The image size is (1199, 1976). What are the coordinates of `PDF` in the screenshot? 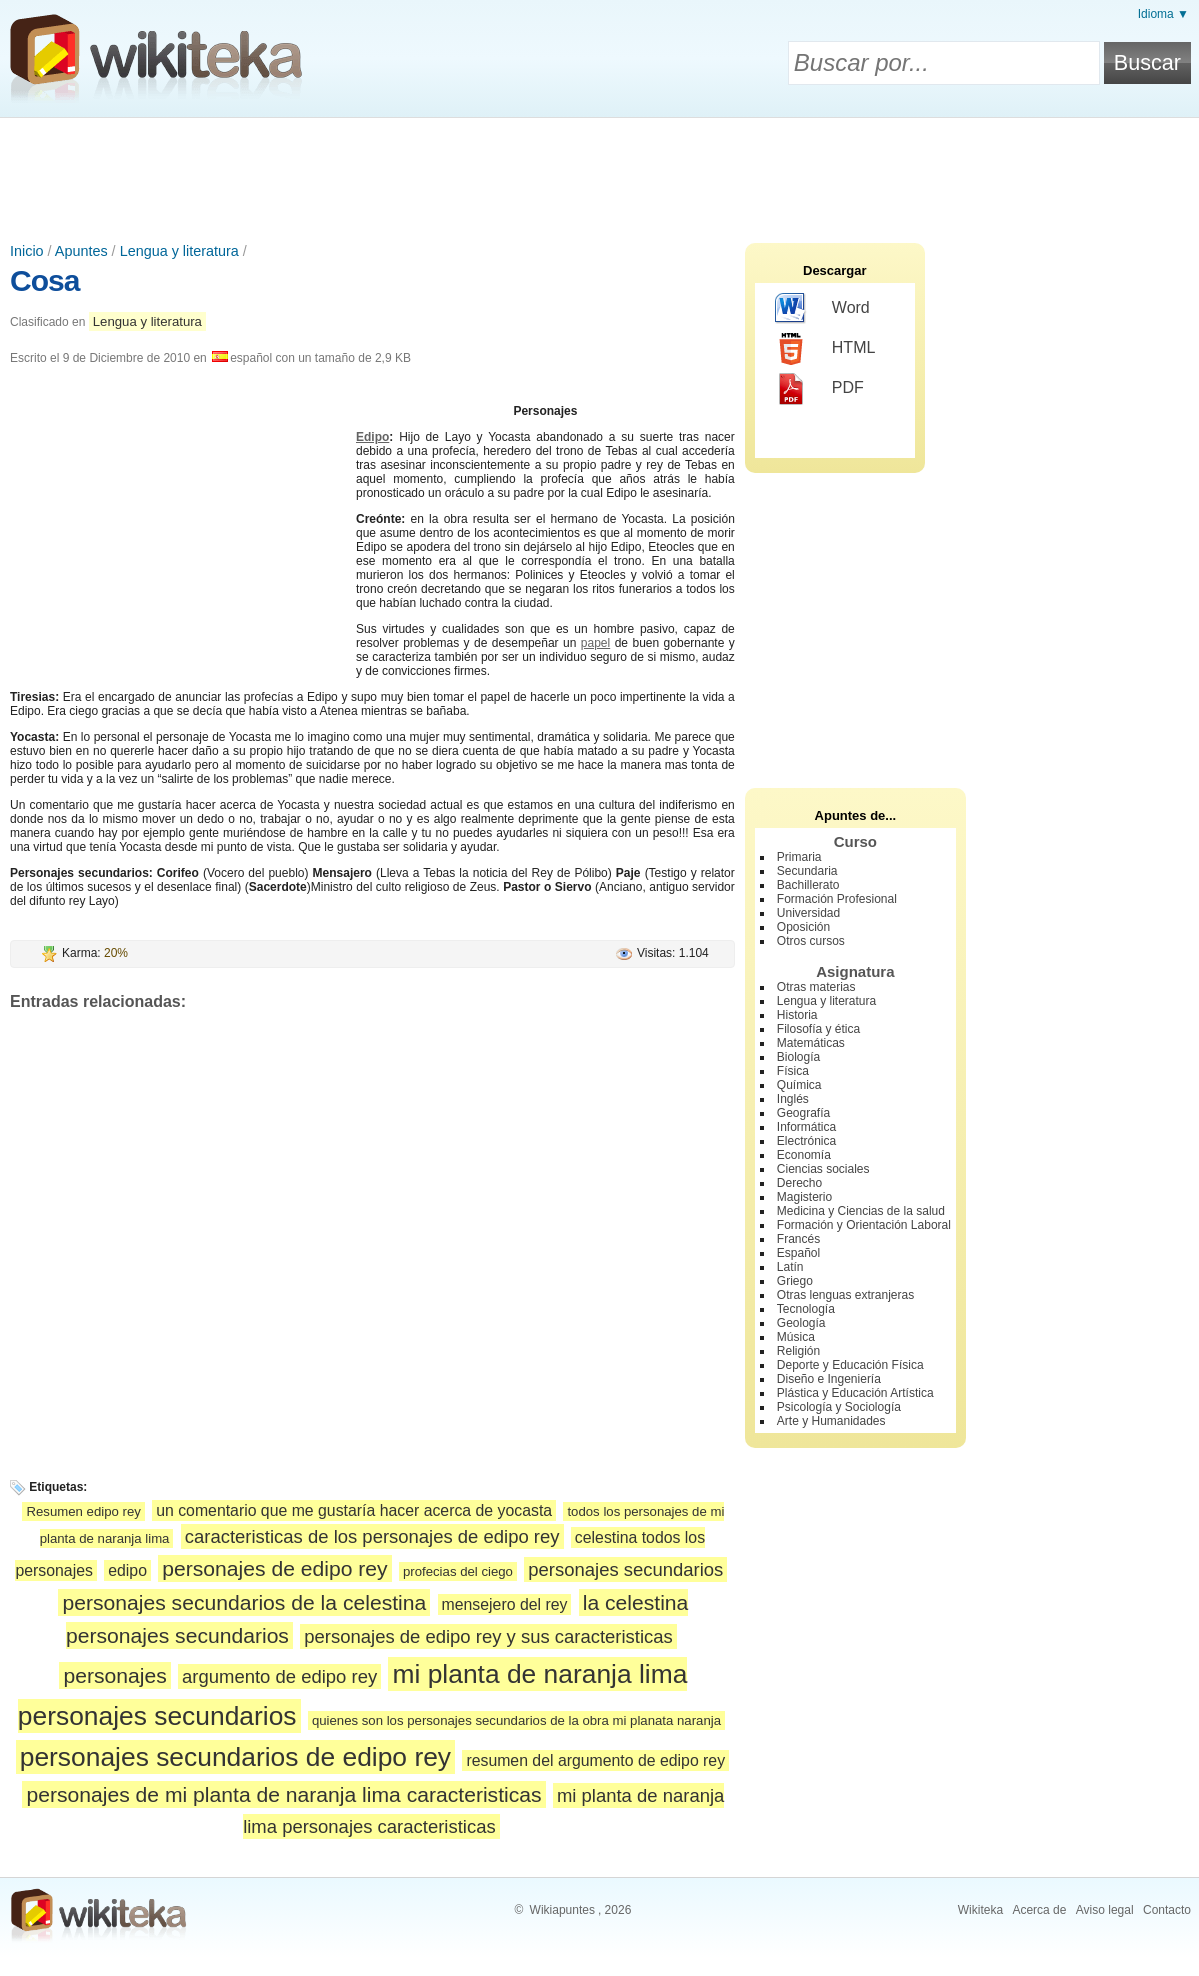 It's located at (819, 389).